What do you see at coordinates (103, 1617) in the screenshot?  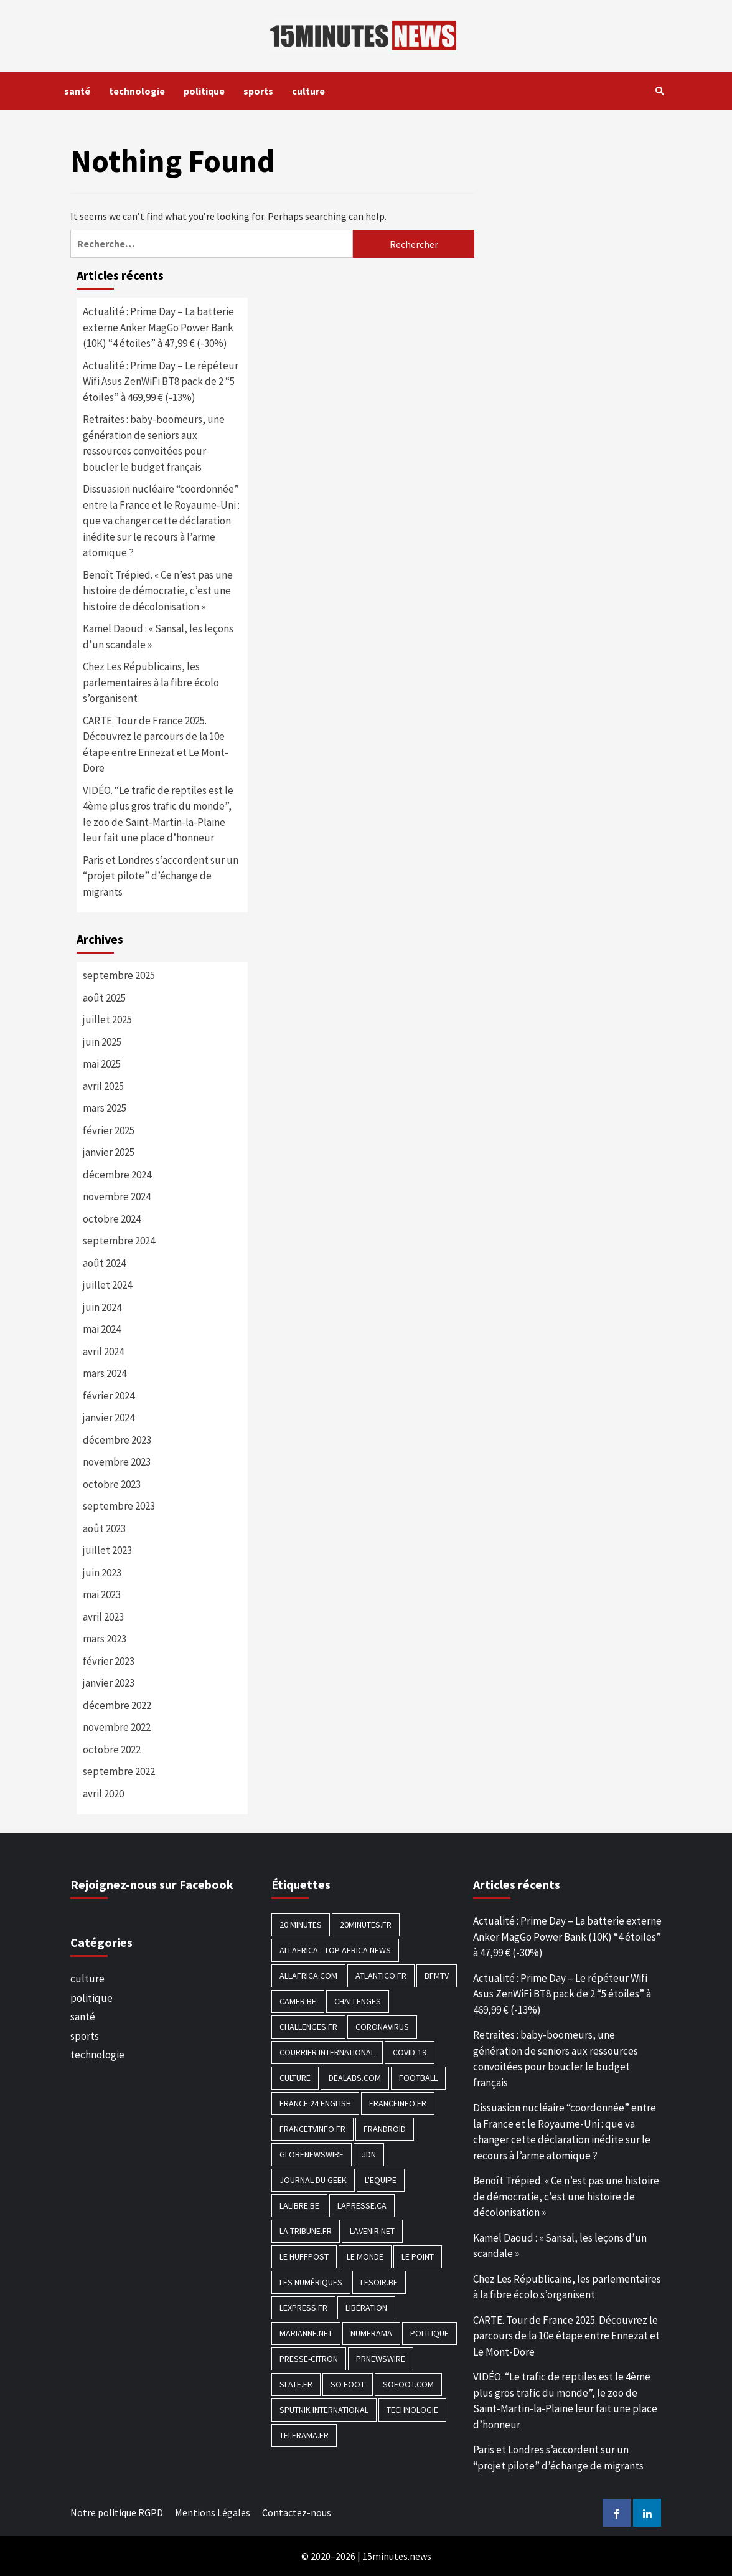 I see `avril 2023` at bounding box center [103, 1617].